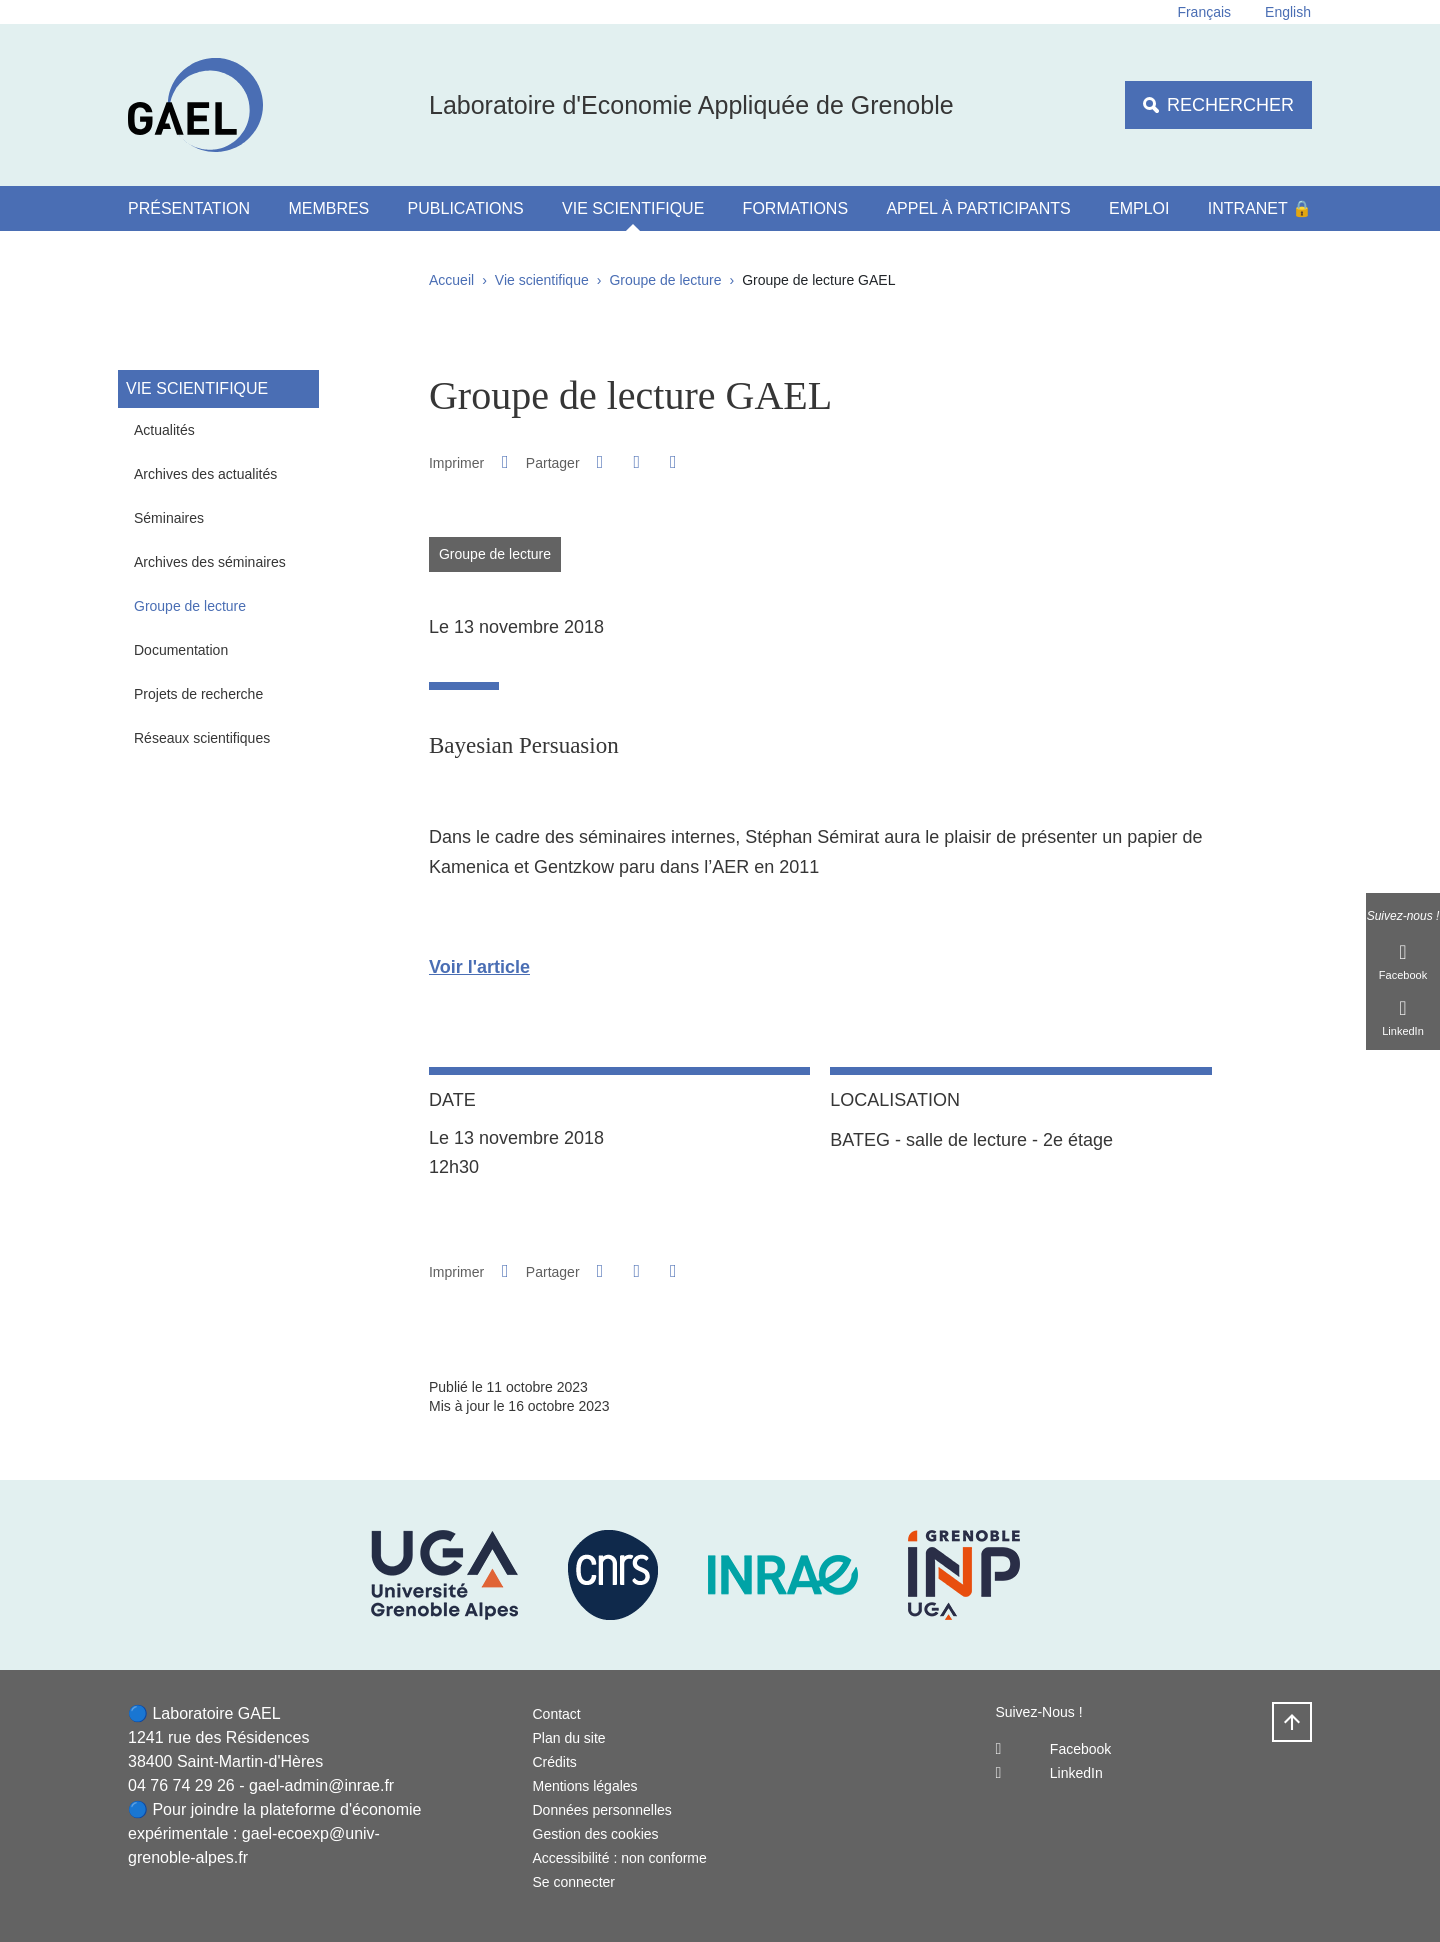  What do you see at coordinates (633, 208) in the screenshot?
I see `Vie scientifique` at bounding box center [633, 208].